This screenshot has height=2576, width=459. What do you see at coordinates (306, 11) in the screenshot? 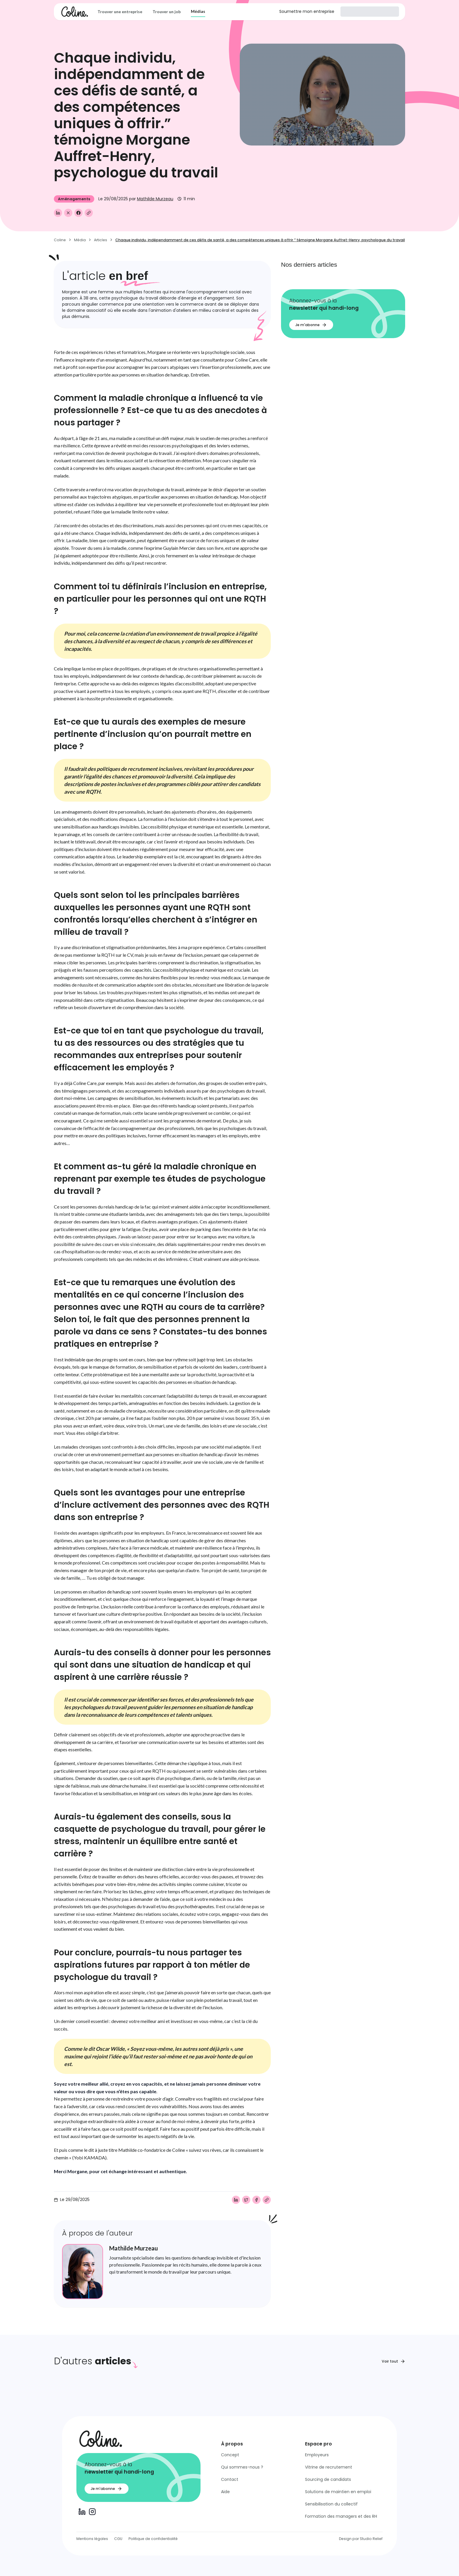
I see `Soumettre mon entreprise` at bounding box center [306, 11].